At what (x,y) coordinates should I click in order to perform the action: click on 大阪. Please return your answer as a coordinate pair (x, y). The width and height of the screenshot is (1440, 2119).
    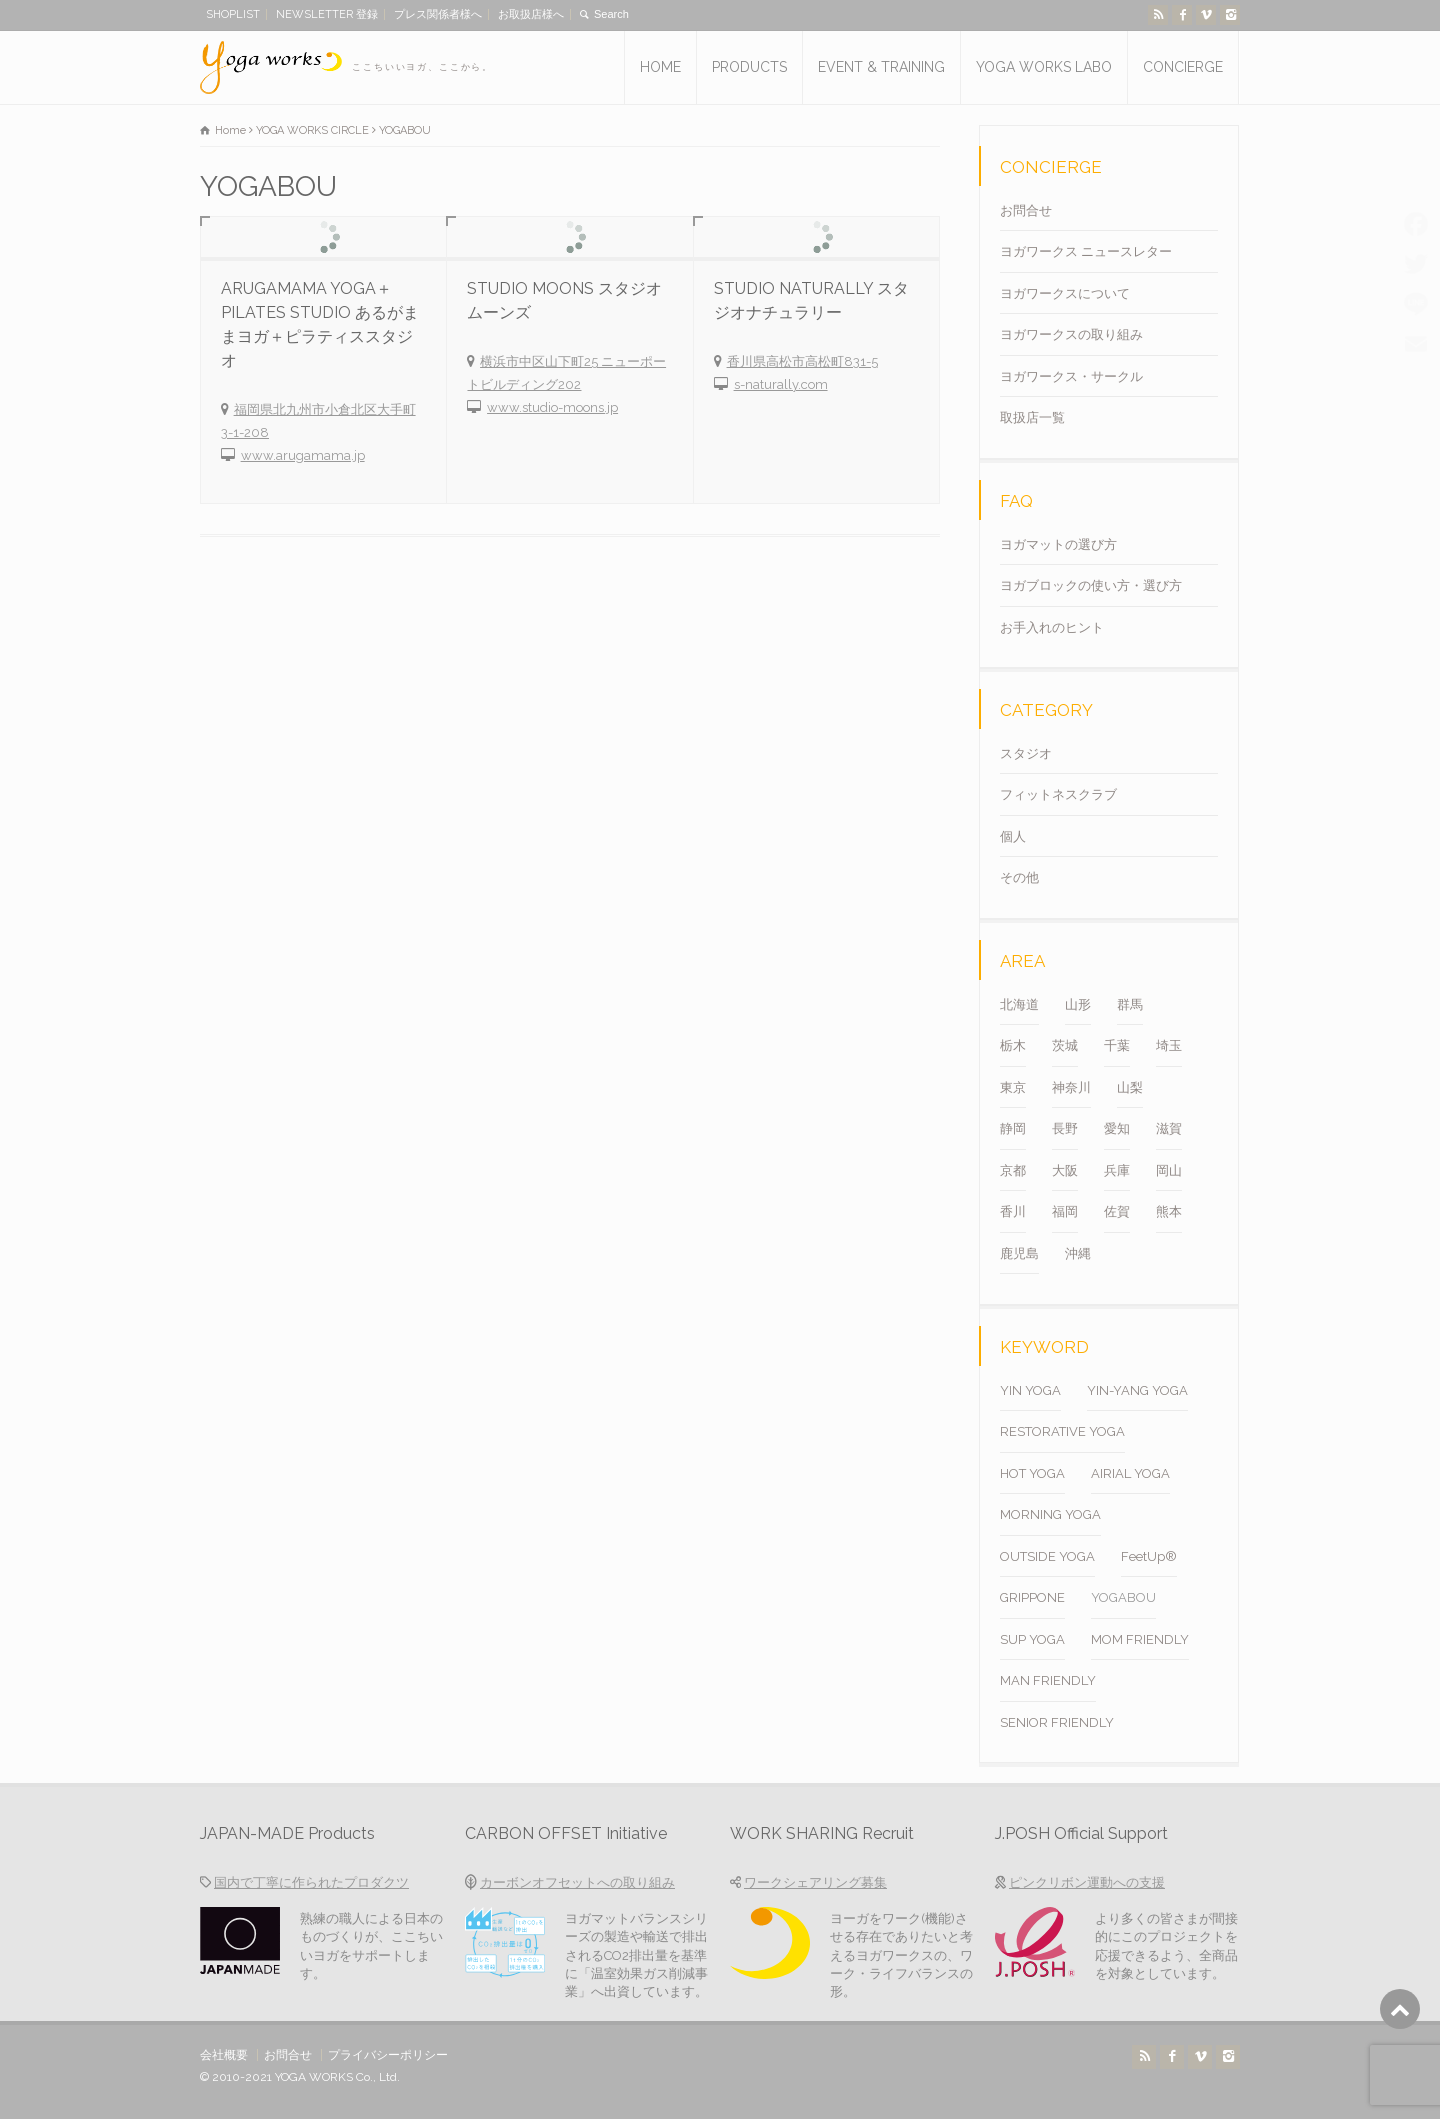
    Looking at the image, I should click on (1065, 1170).